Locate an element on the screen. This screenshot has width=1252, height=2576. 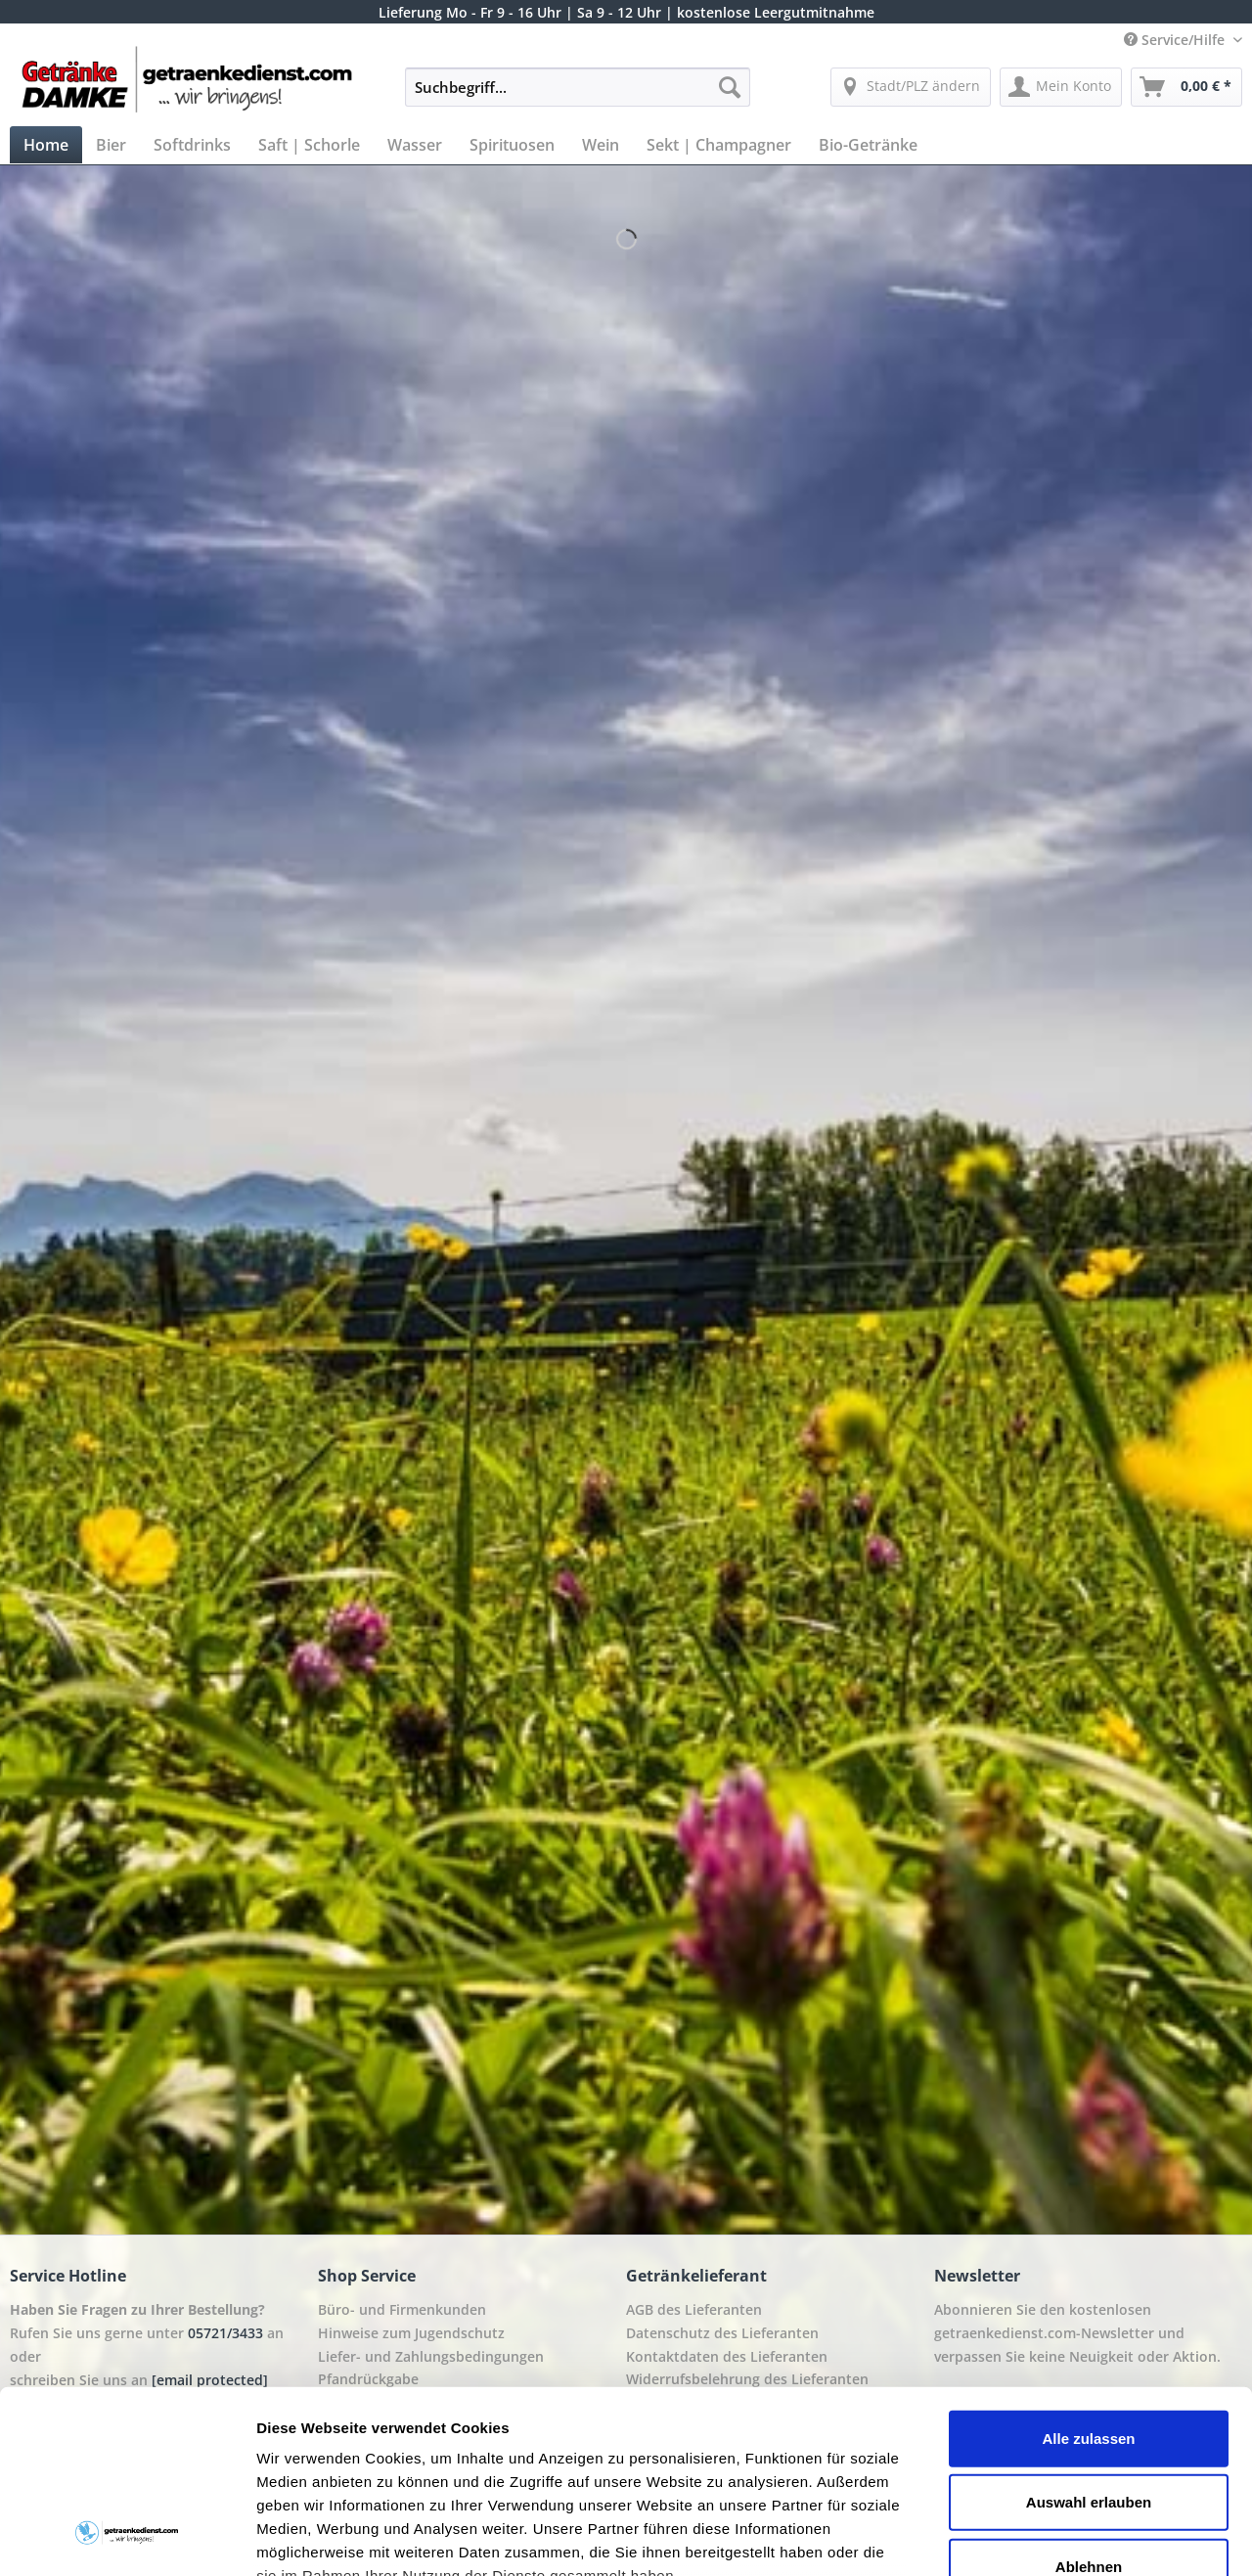
Service/Hilfe [menuitem] is located at coordinates (1176, 39).